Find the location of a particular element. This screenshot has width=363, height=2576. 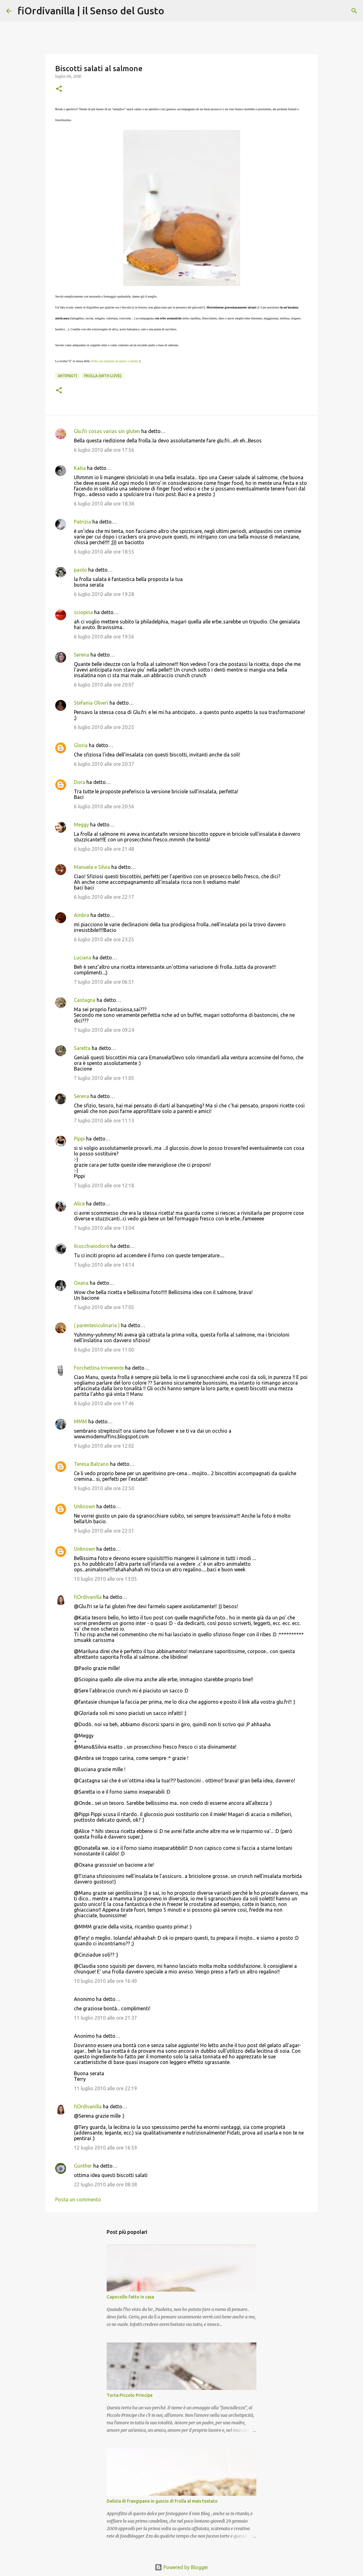

Günther is located at coordinates (83, 2166).